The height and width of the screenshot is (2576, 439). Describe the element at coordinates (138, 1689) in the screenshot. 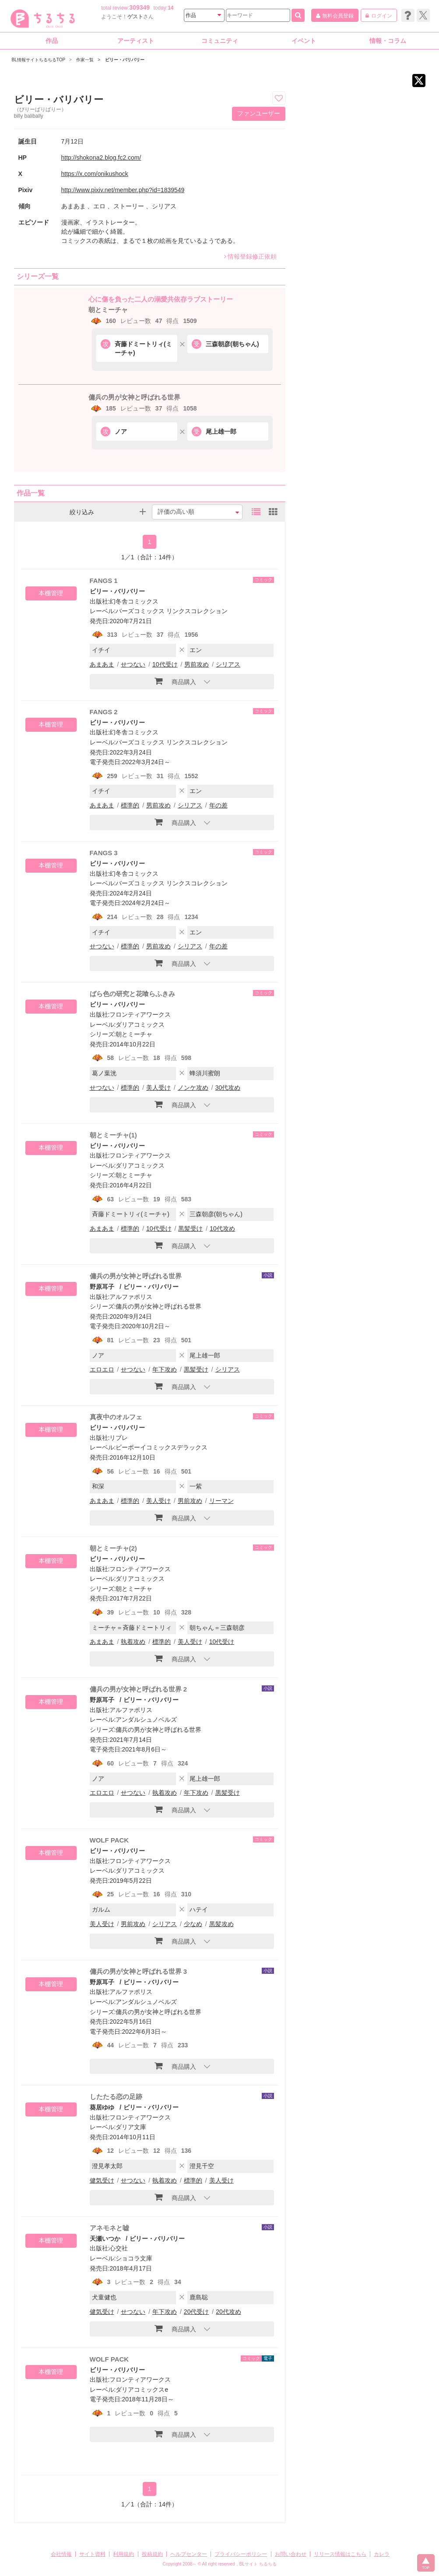

I see `傭兵の男が女神と呼ばれる世界 2` at that location.